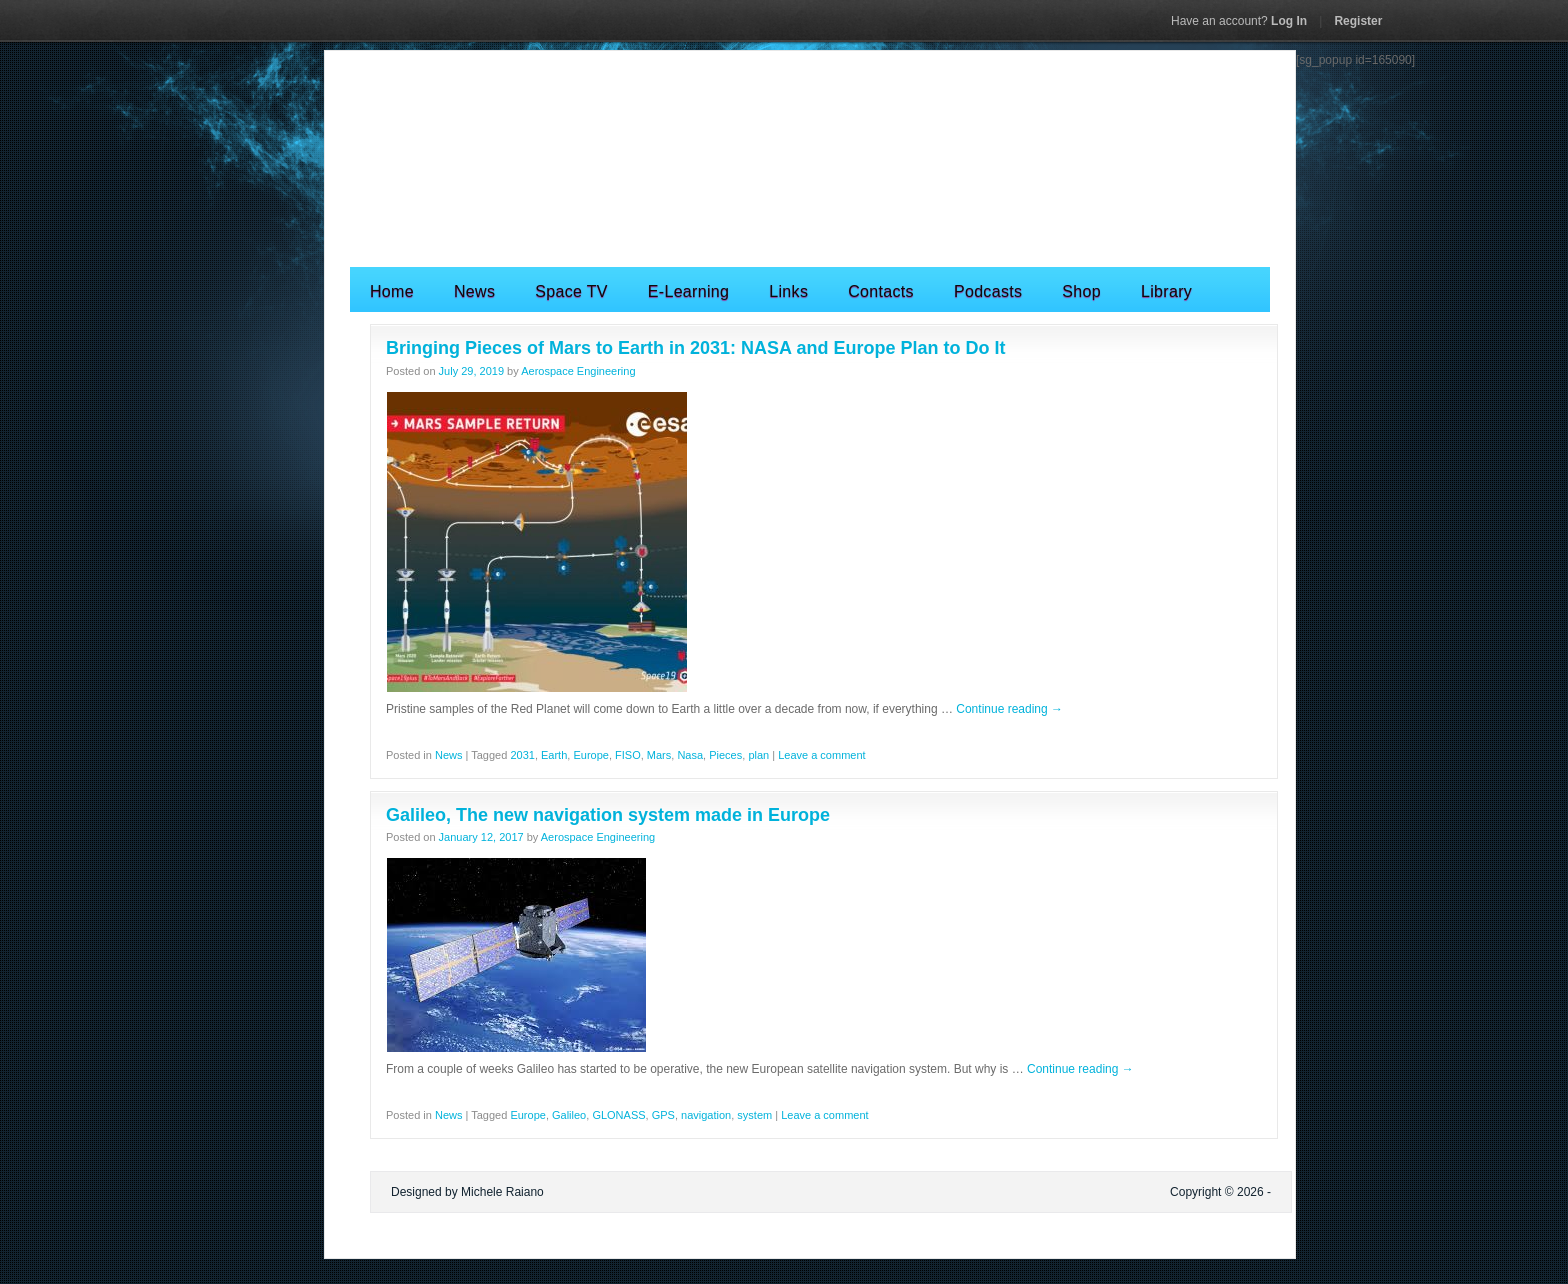 Image resolution: width=1568 pixels, height=1284 pixels. Describe the element at coordinates (788, 291) in the screenshot. I see `Links` at that location.